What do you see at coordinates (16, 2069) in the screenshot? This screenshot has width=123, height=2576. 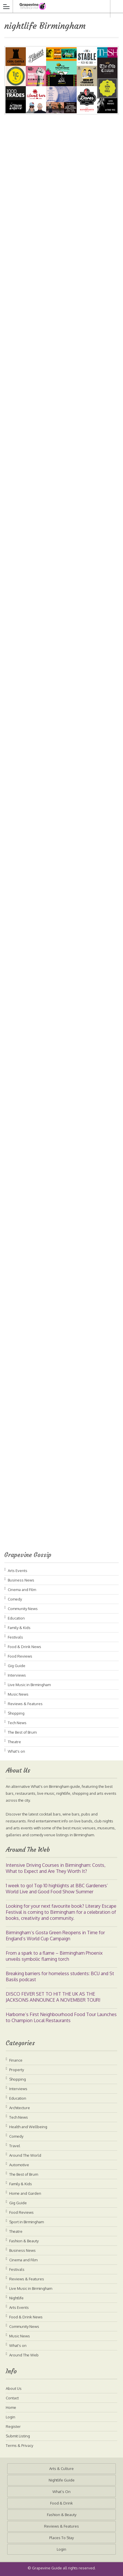 I see `Property` at bounding box center [16, 2069].